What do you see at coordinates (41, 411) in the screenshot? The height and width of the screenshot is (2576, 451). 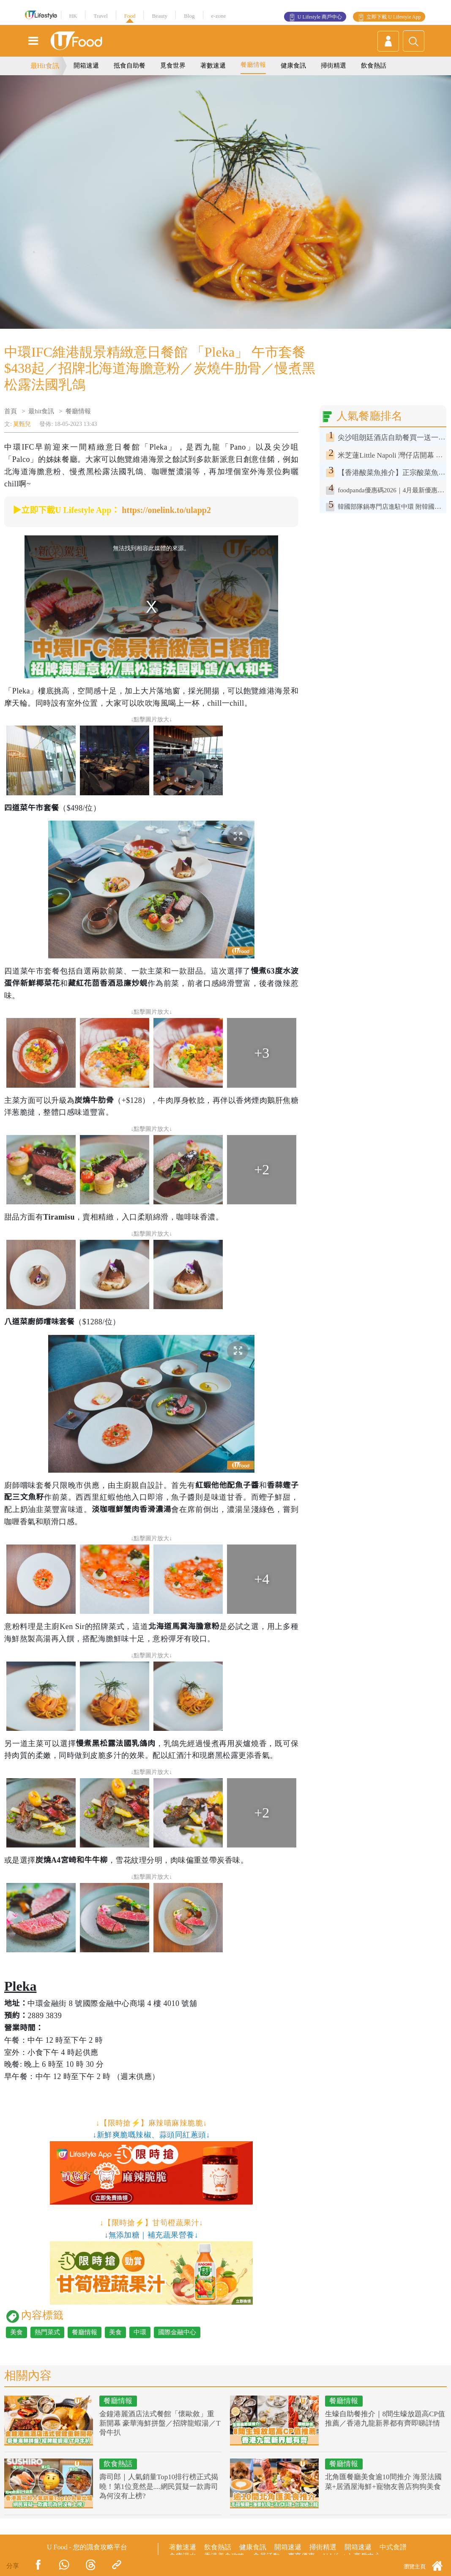 I see `最hit食訊` at bounding box center [41, 411].